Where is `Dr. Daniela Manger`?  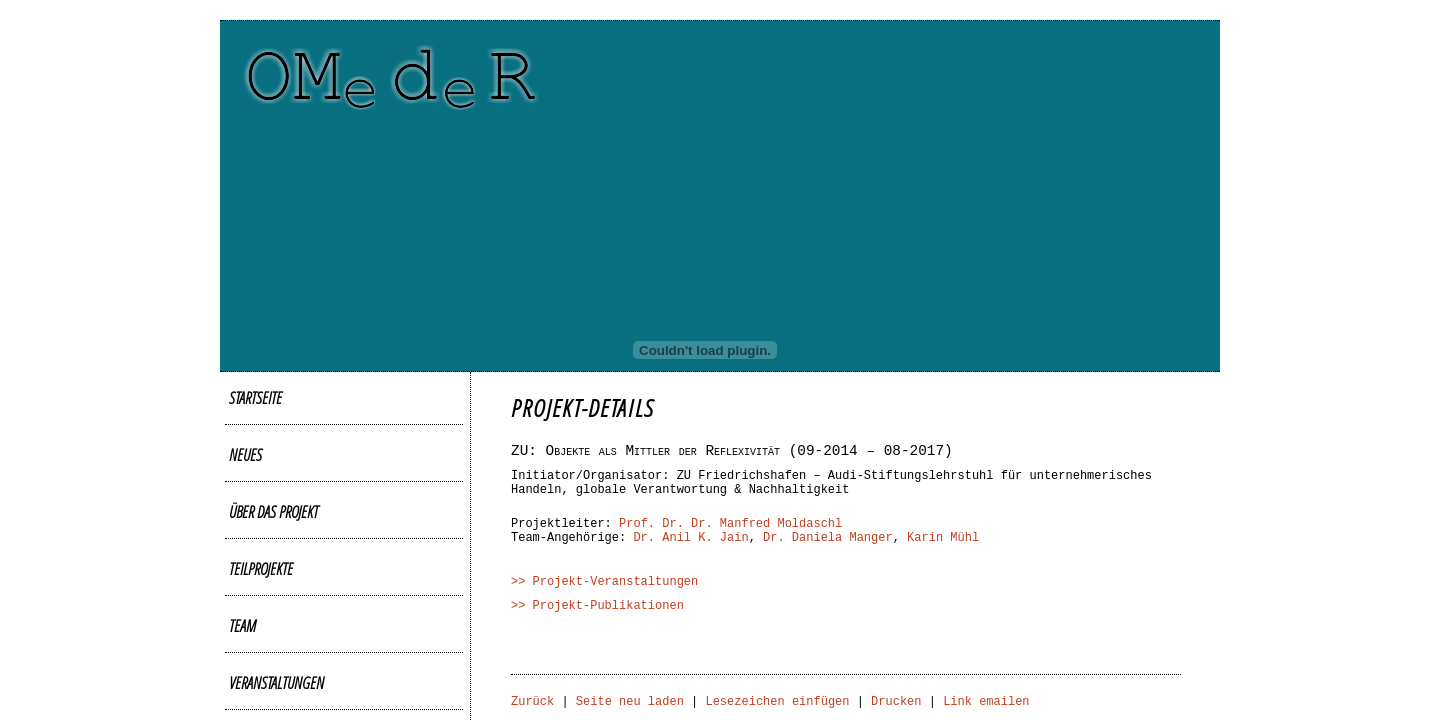
Dr. Daniela Manger is located at coordinates (828, 538).